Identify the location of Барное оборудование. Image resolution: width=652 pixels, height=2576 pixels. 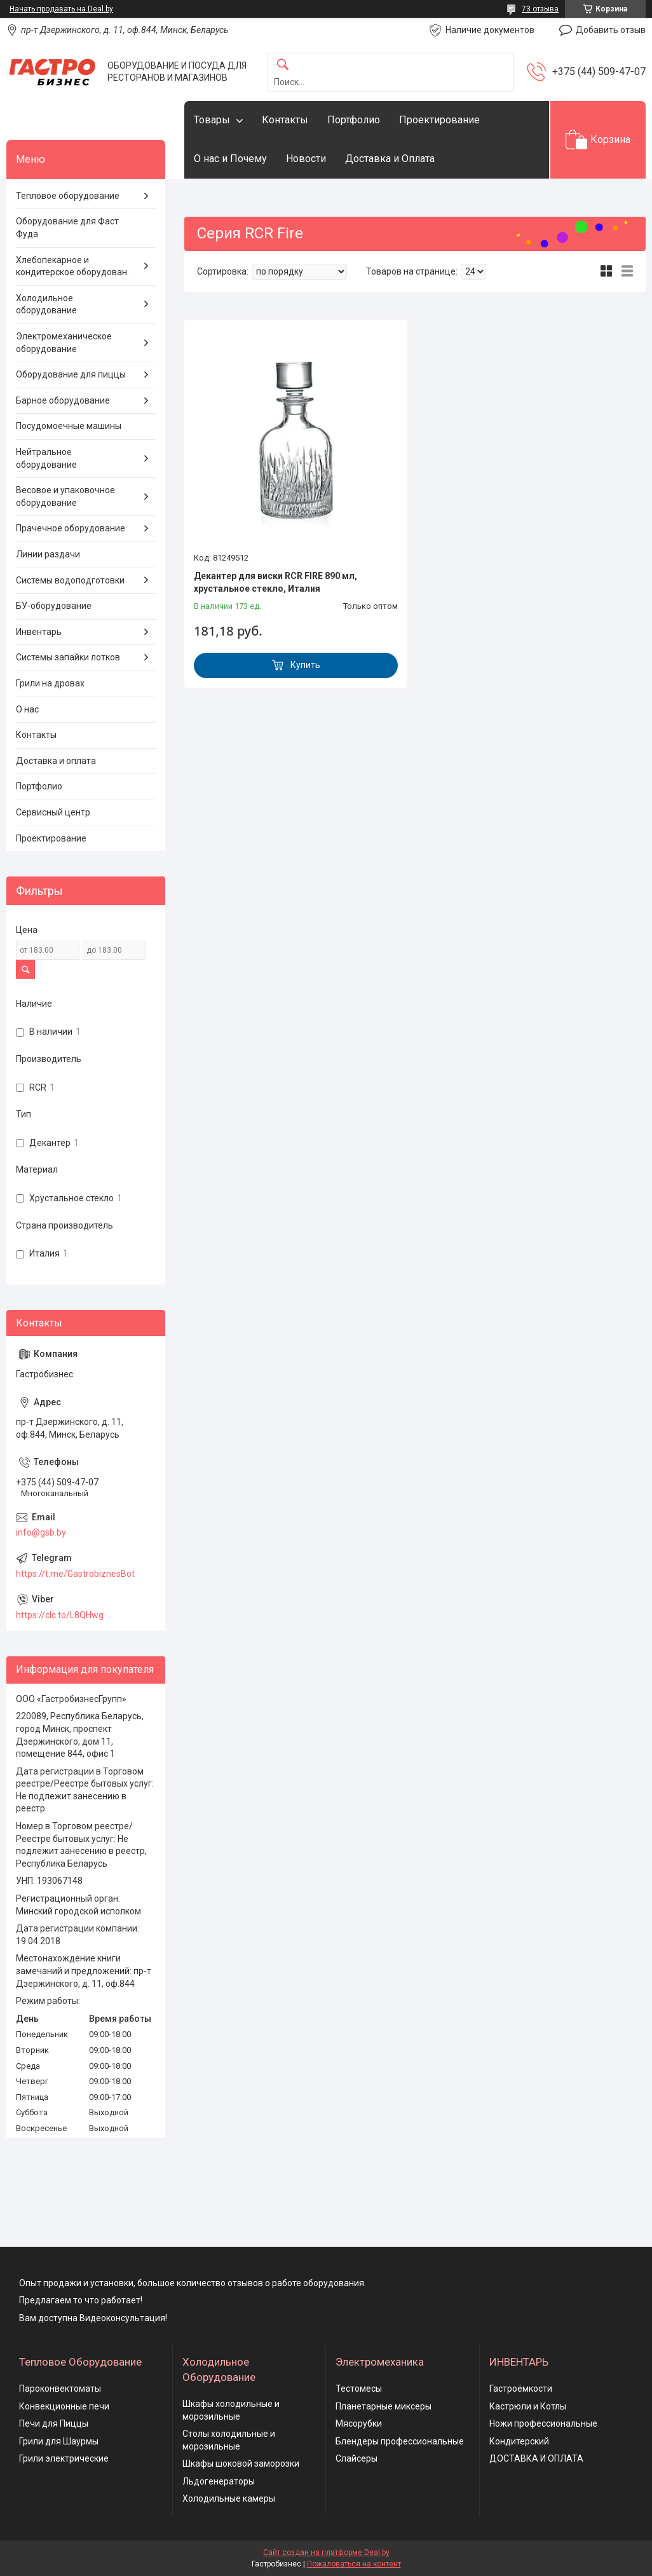
(63, 400).